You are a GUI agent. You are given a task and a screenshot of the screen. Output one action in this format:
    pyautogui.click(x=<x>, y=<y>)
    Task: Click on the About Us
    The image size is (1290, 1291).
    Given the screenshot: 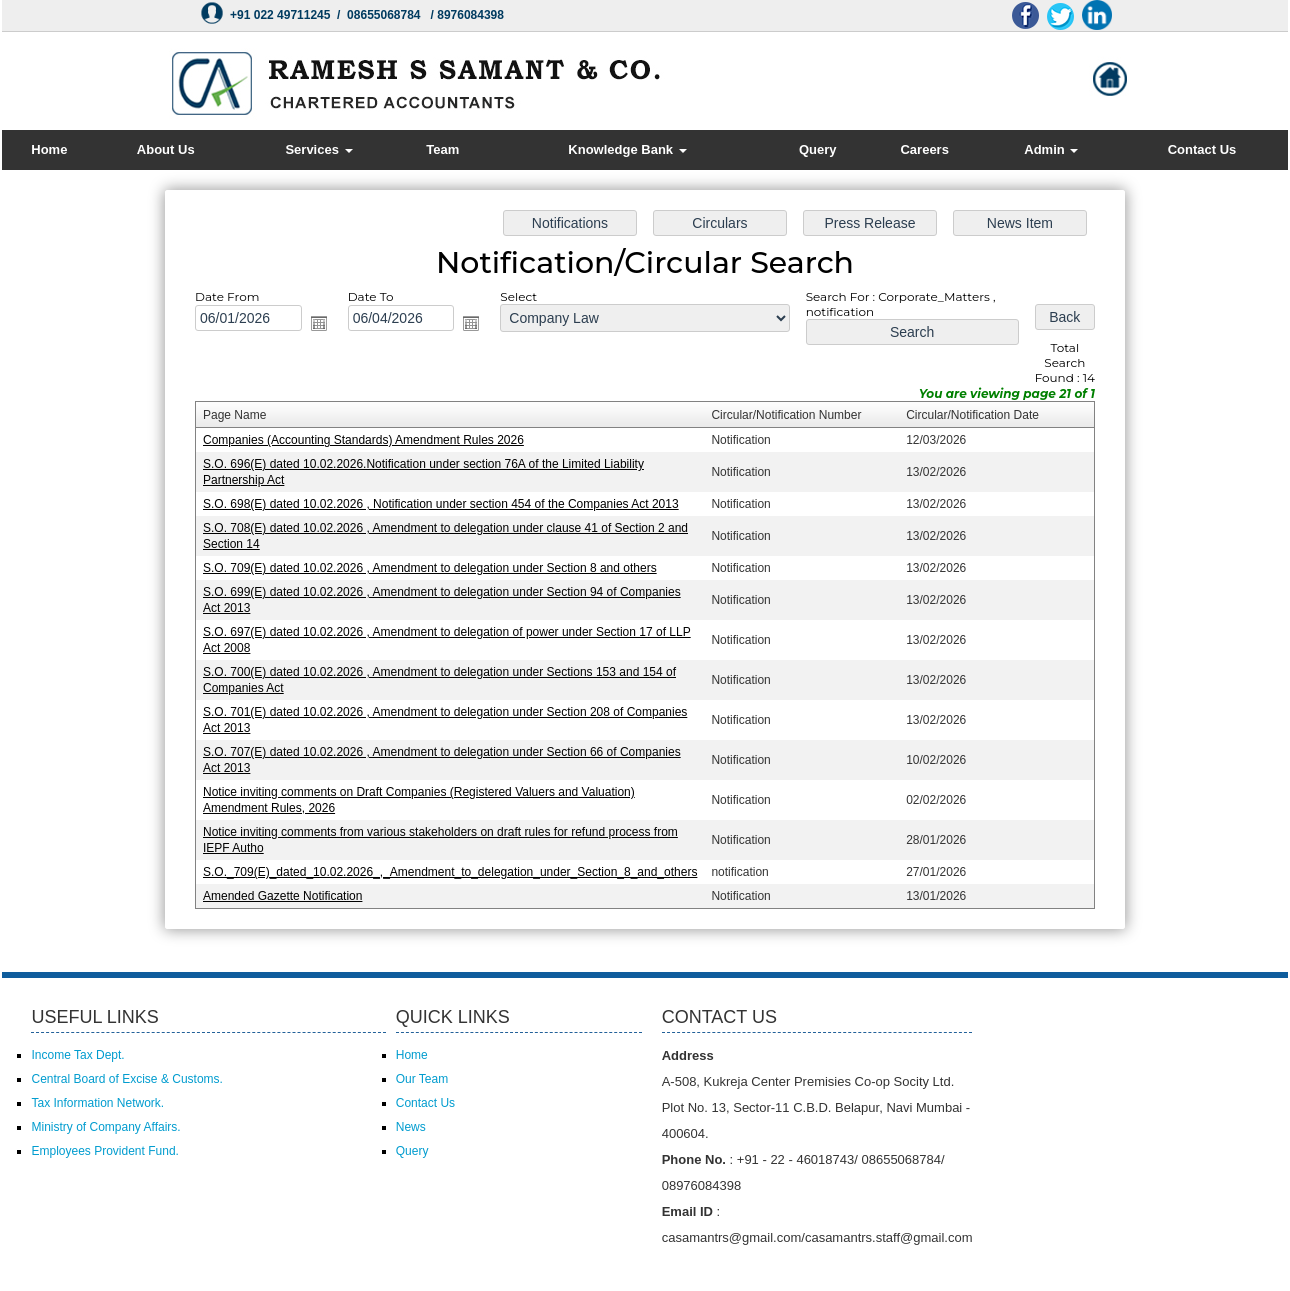 What is the action you would take?
    pyautogui.click(x=166, y=149)
    